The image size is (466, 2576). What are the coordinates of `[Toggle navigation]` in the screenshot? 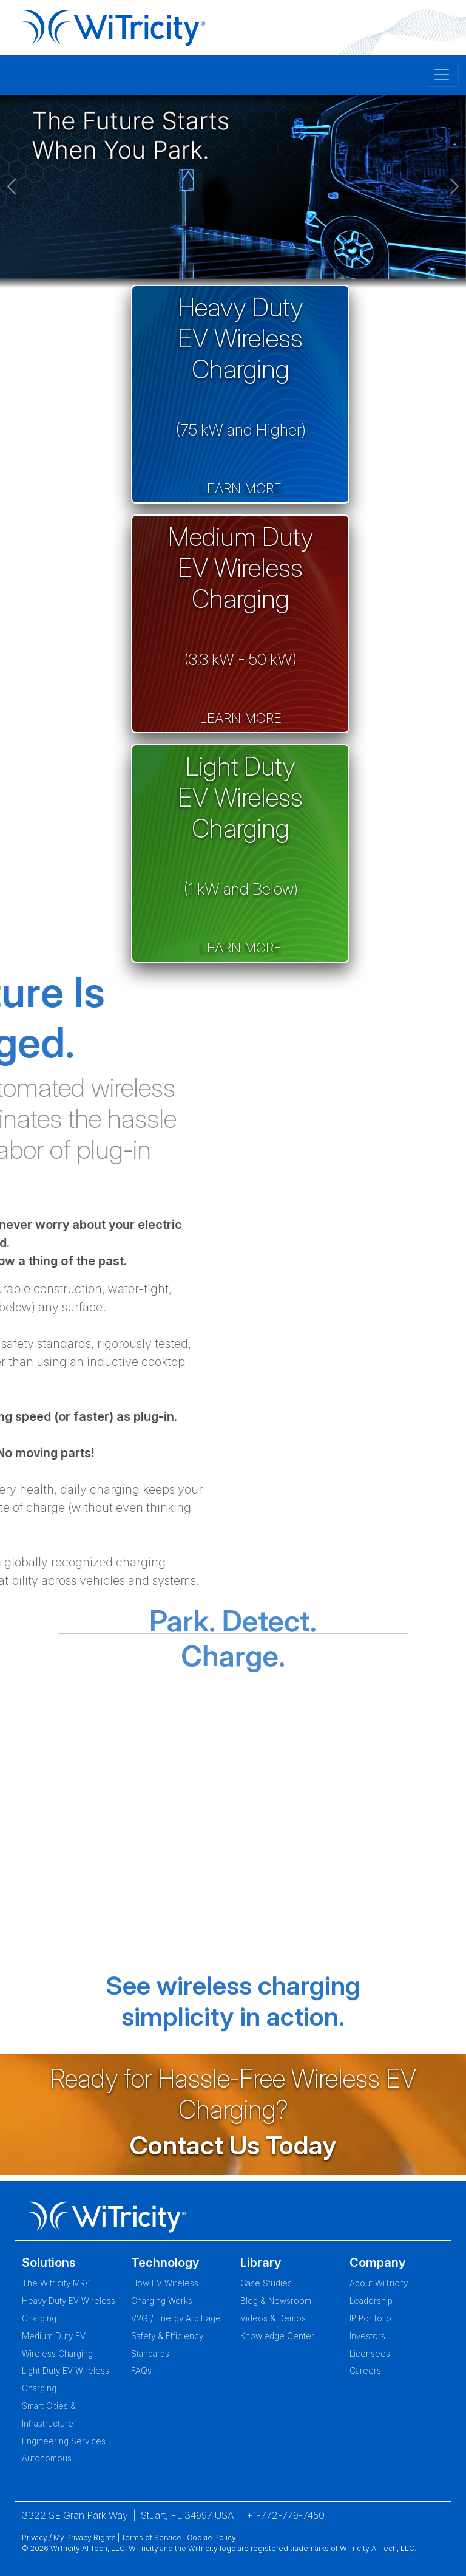 It's located at (442, 75).